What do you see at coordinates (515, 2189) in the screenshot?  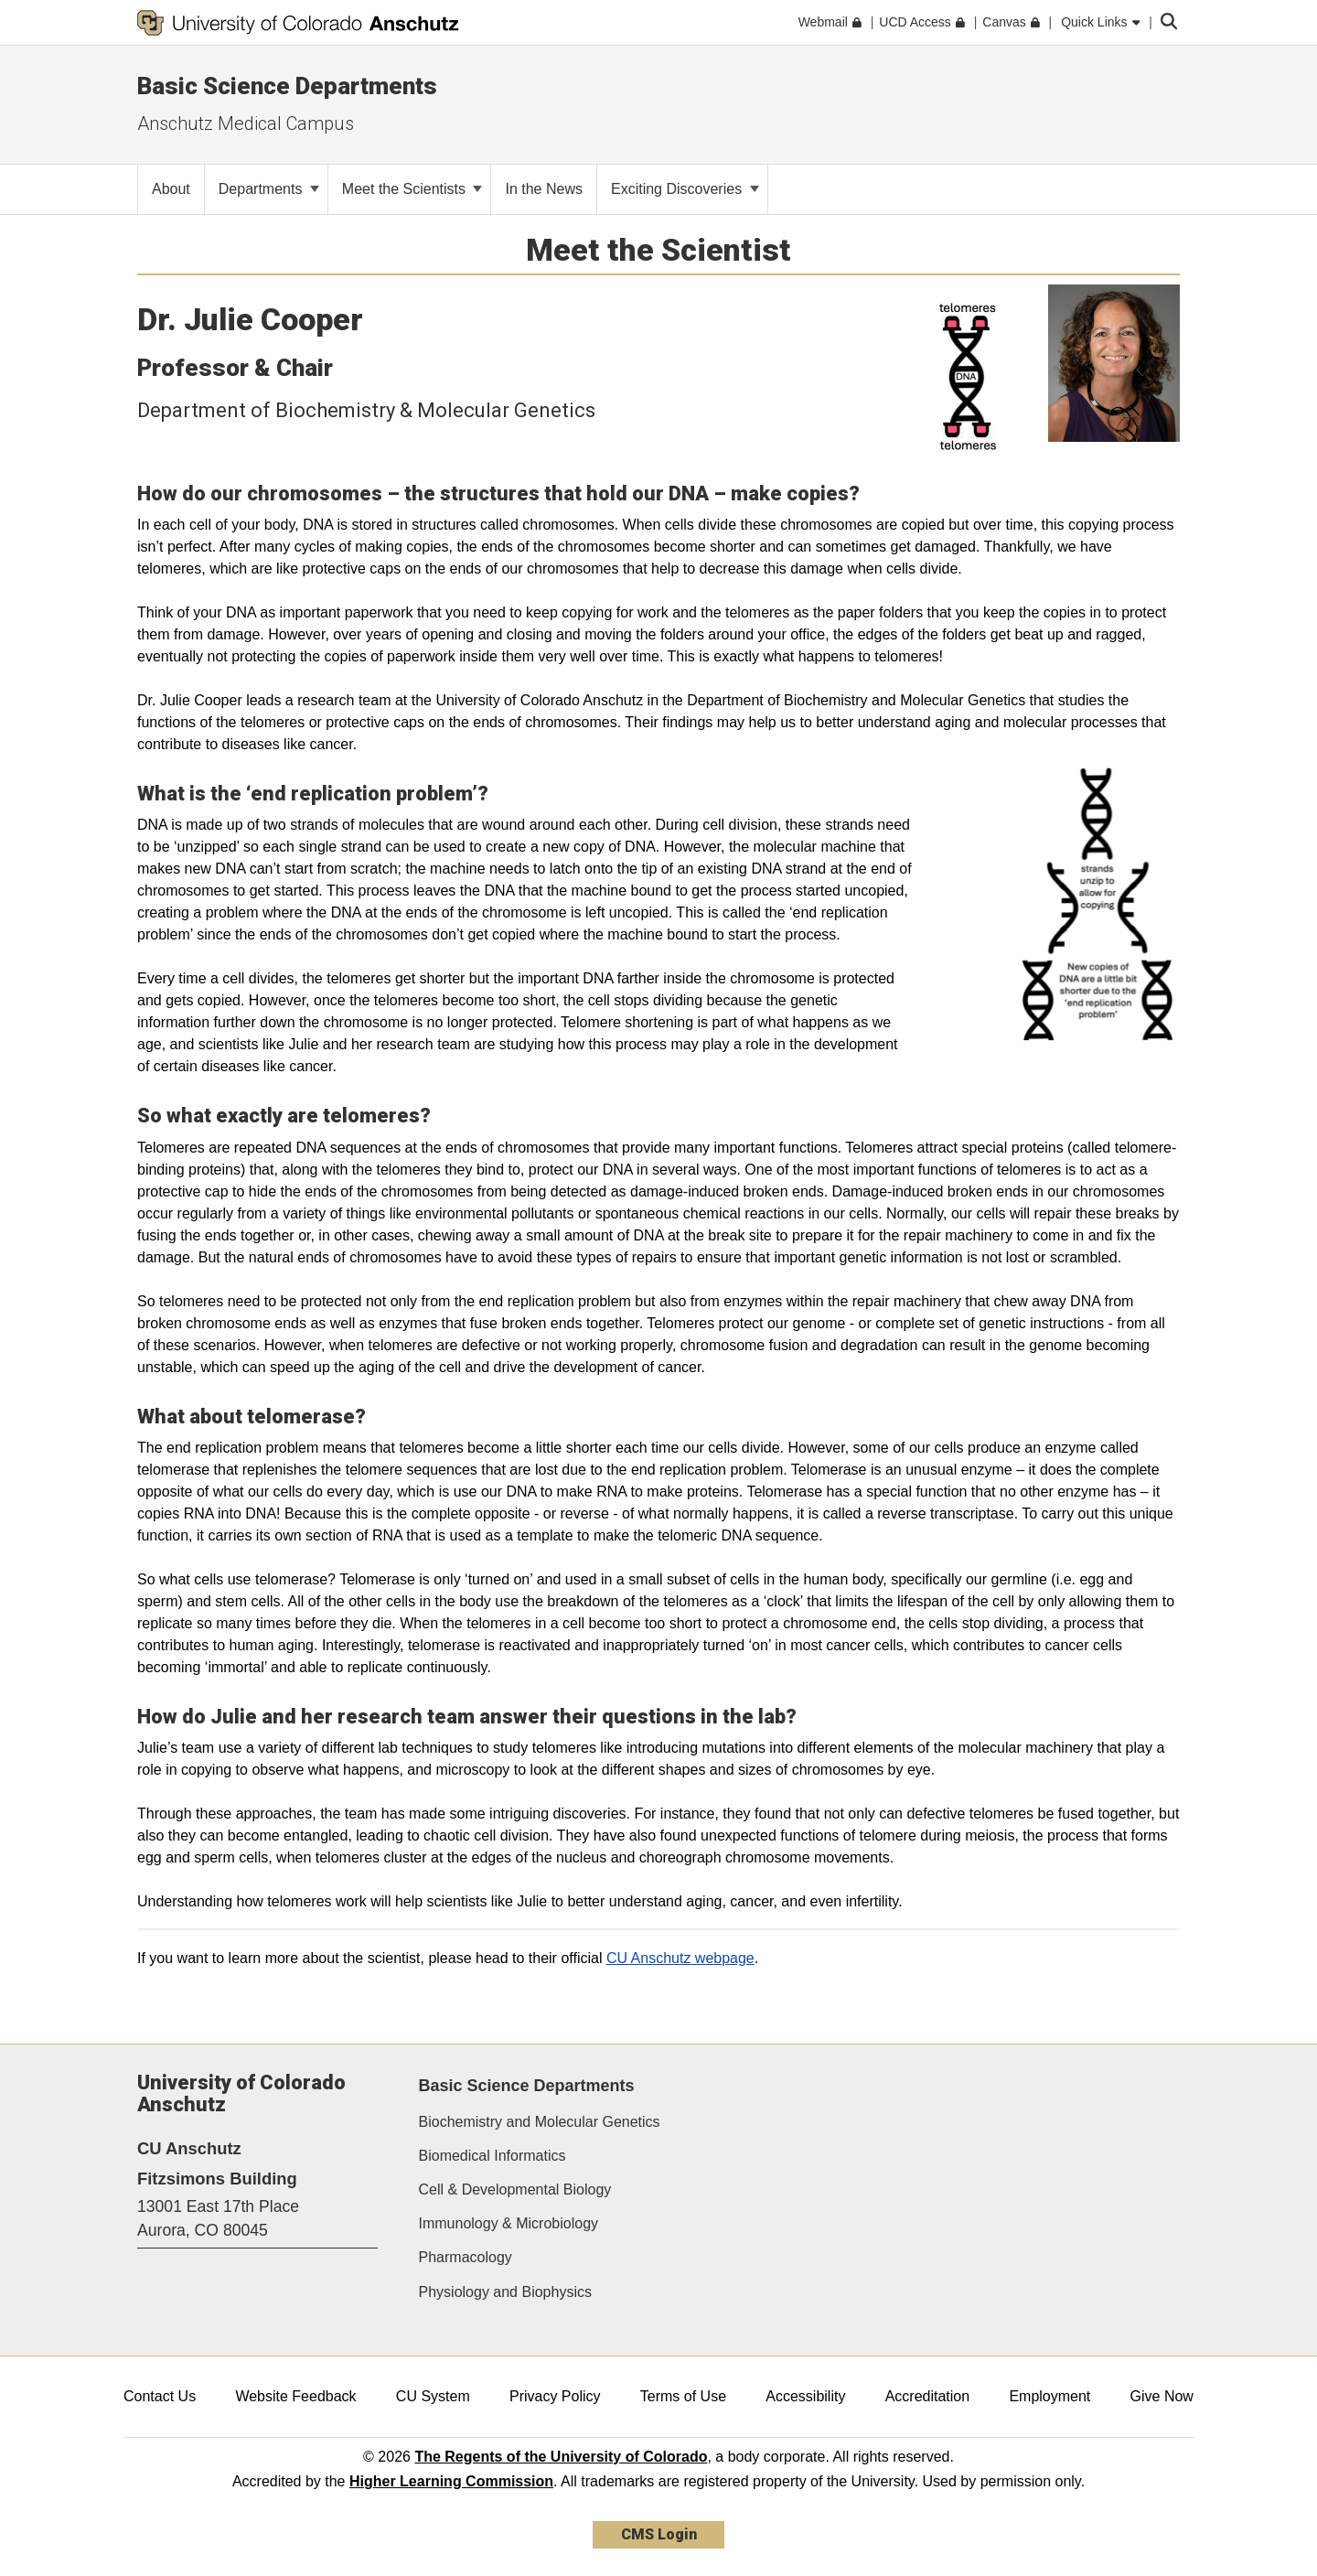 I see `Cell & Developmental Biology` at bounding box center [515, 2189].